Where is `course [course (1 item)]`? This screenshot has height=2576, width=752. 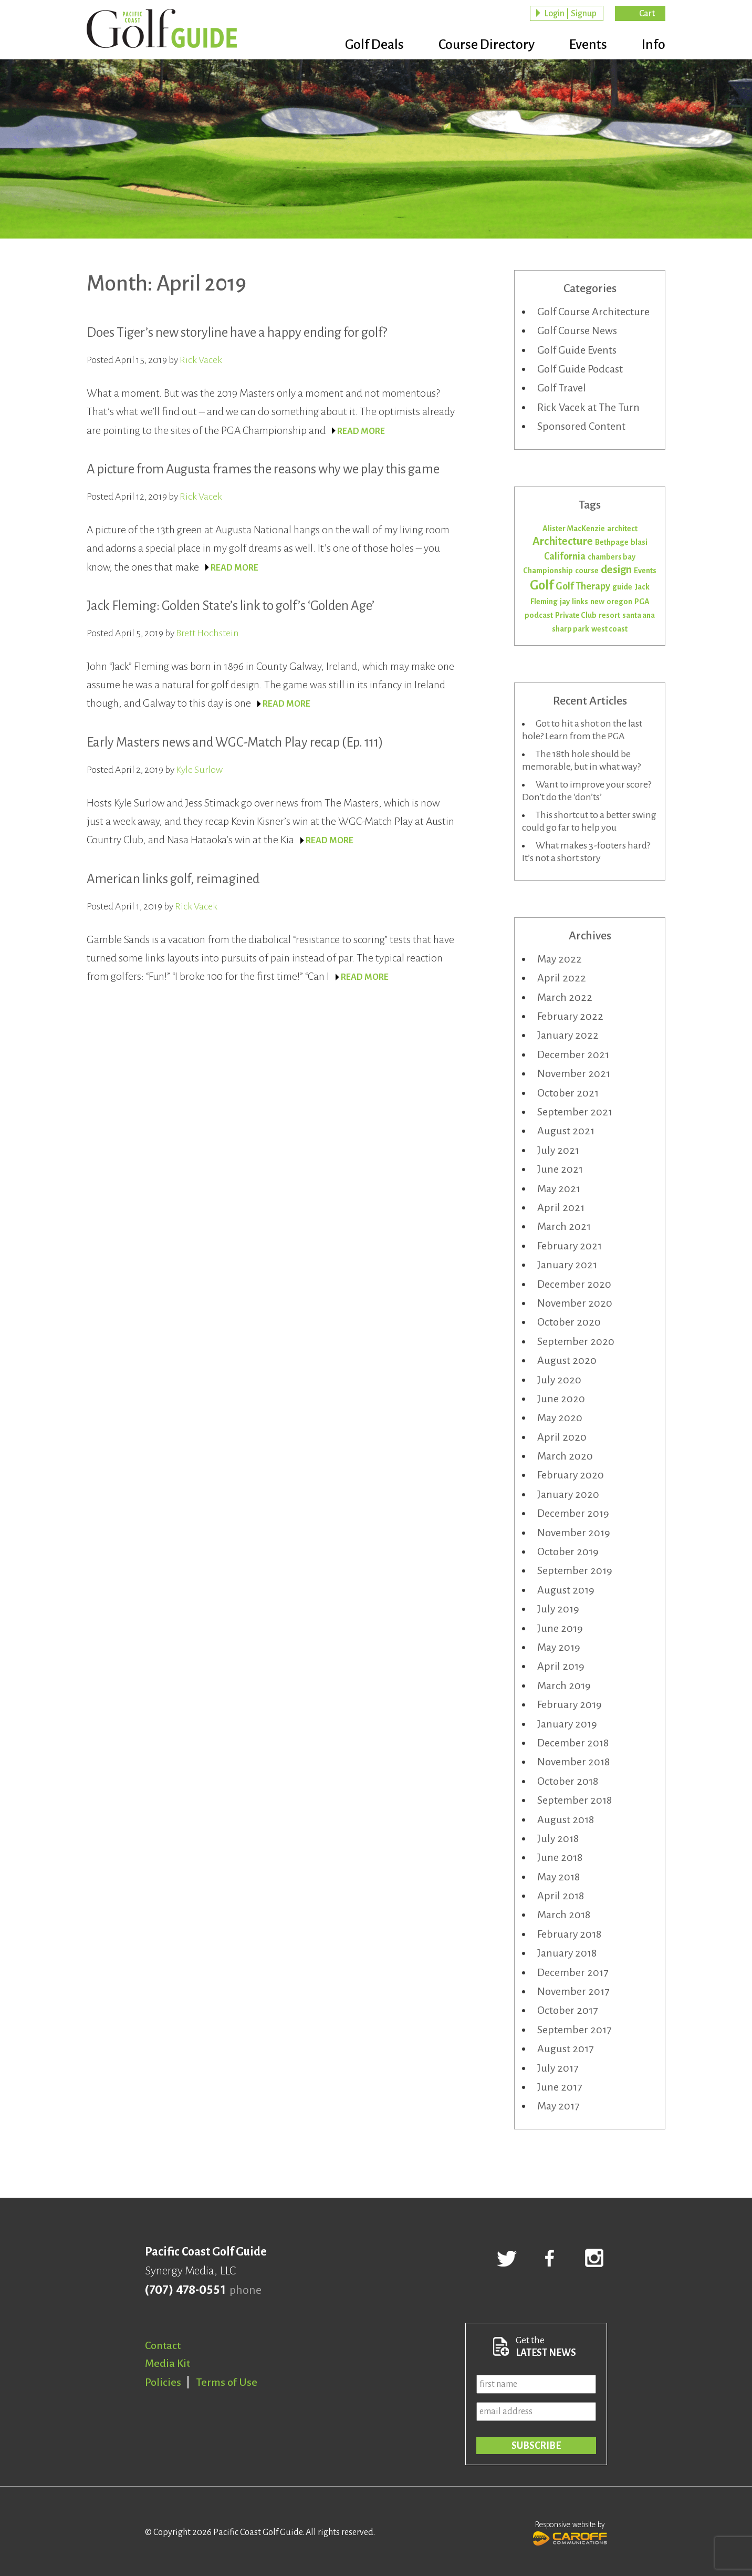 course [course (1 item)] is located at coordinates (587, 570).